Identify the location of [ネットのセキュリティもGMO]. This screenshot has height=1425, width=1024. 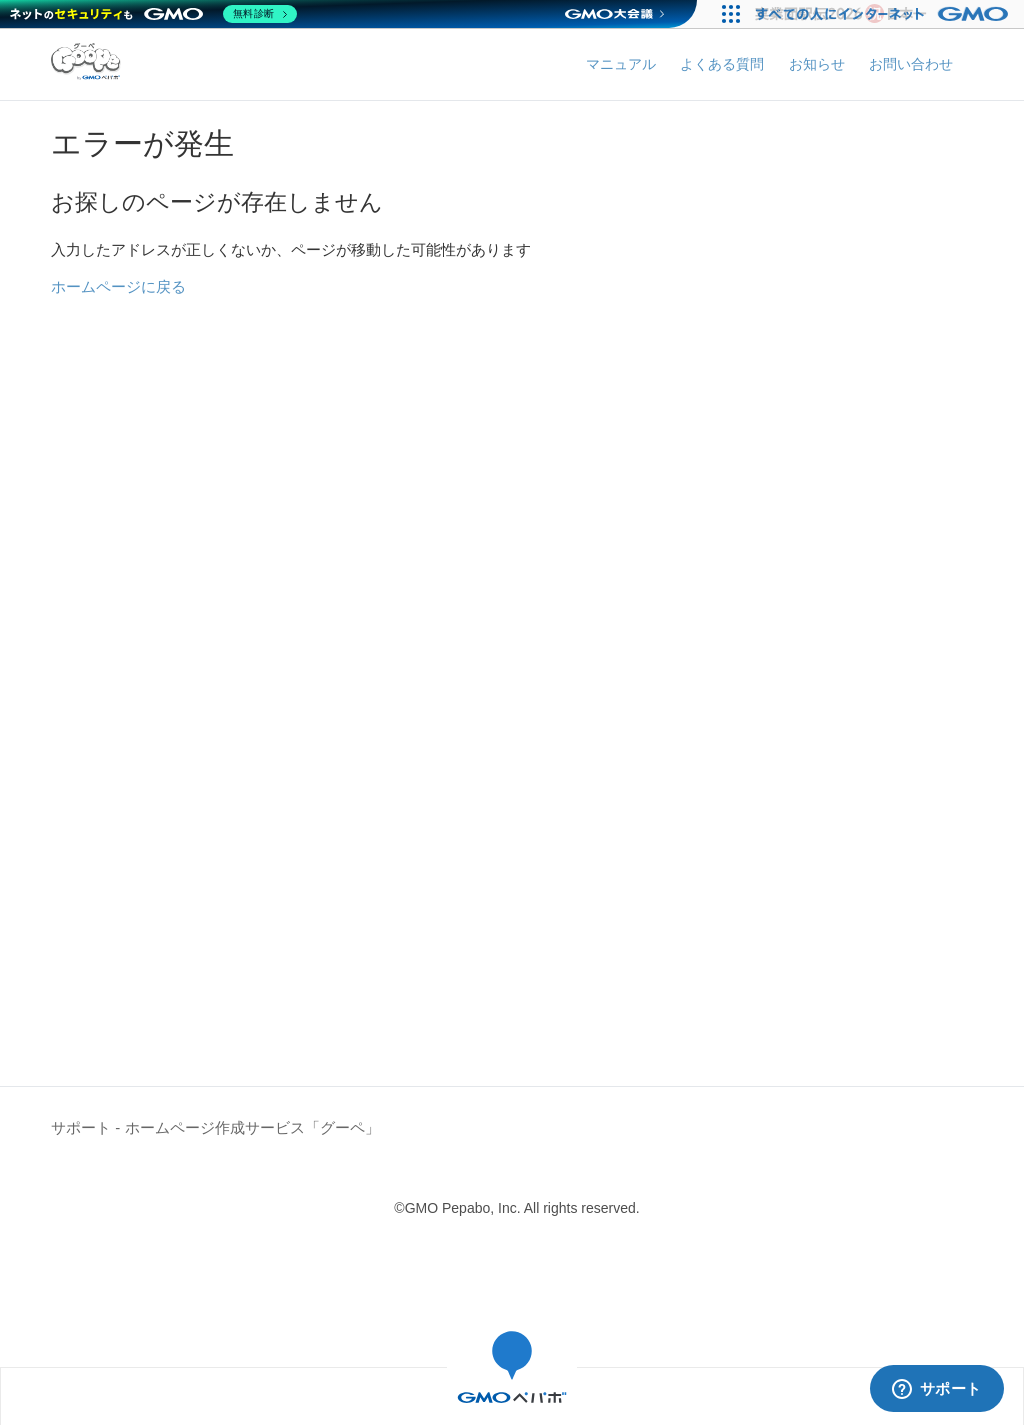
(153, 14).